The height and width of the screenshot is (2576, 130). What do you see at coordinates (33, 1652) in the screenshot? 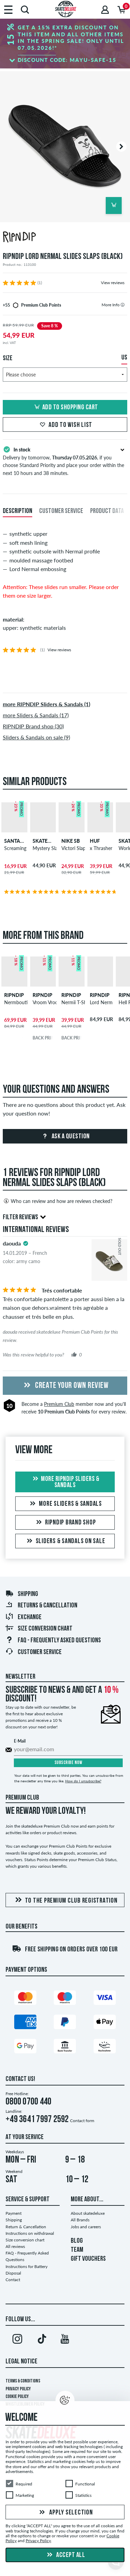
I see `Customer Service` at bounding box center [33, 1652].